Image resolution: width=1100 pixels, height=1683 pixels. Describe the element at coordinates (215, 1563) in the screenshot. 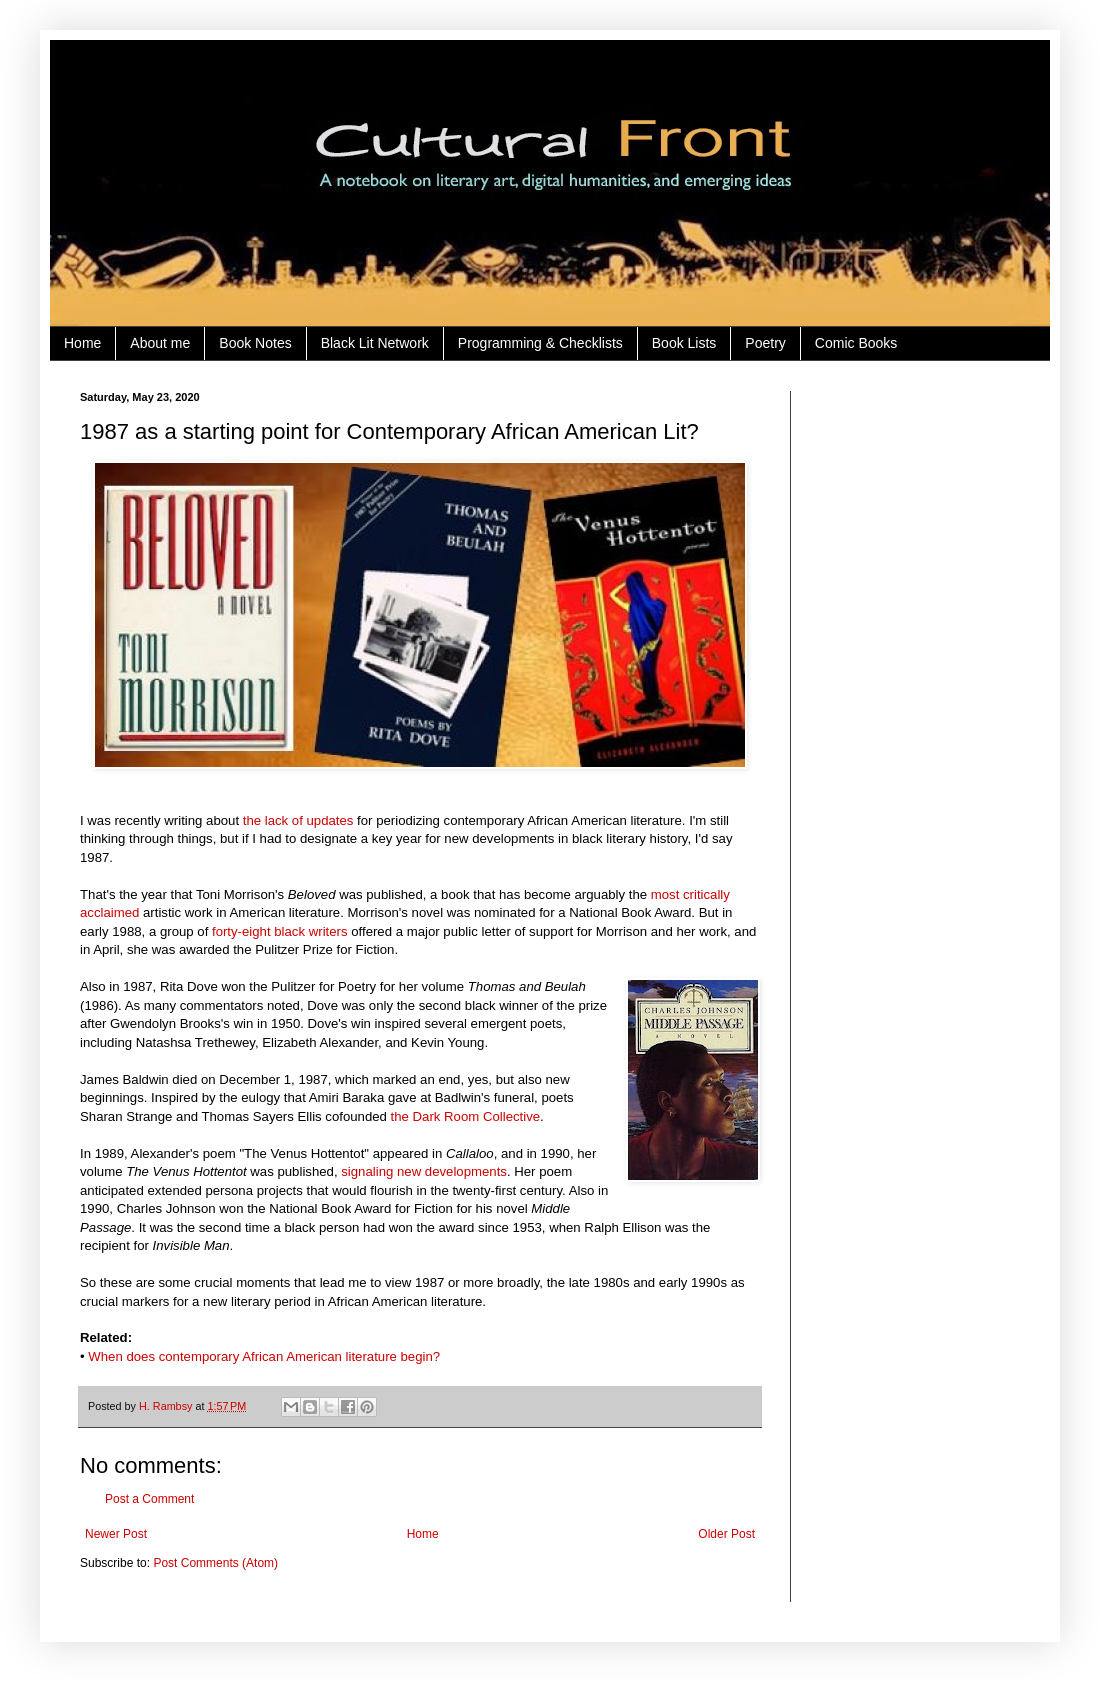

I see `Post Comments (Atom)` at that location.